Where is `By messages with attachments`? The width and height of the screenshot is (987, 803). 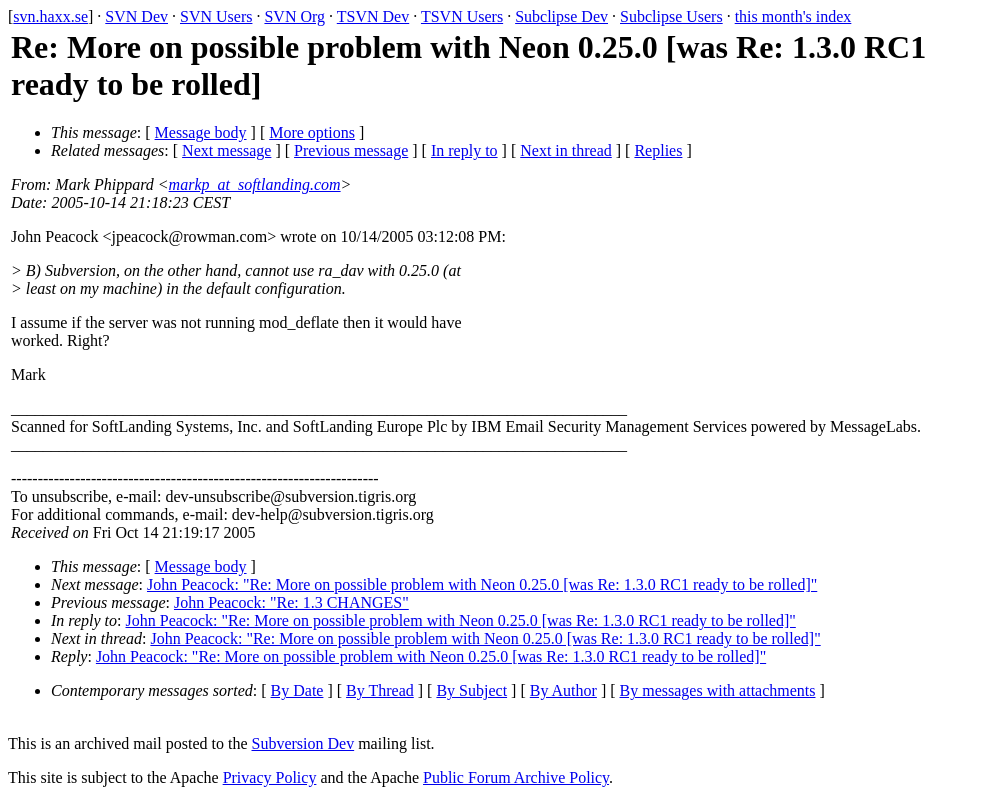
By messages with attachments is located at coordinates (718, 690).